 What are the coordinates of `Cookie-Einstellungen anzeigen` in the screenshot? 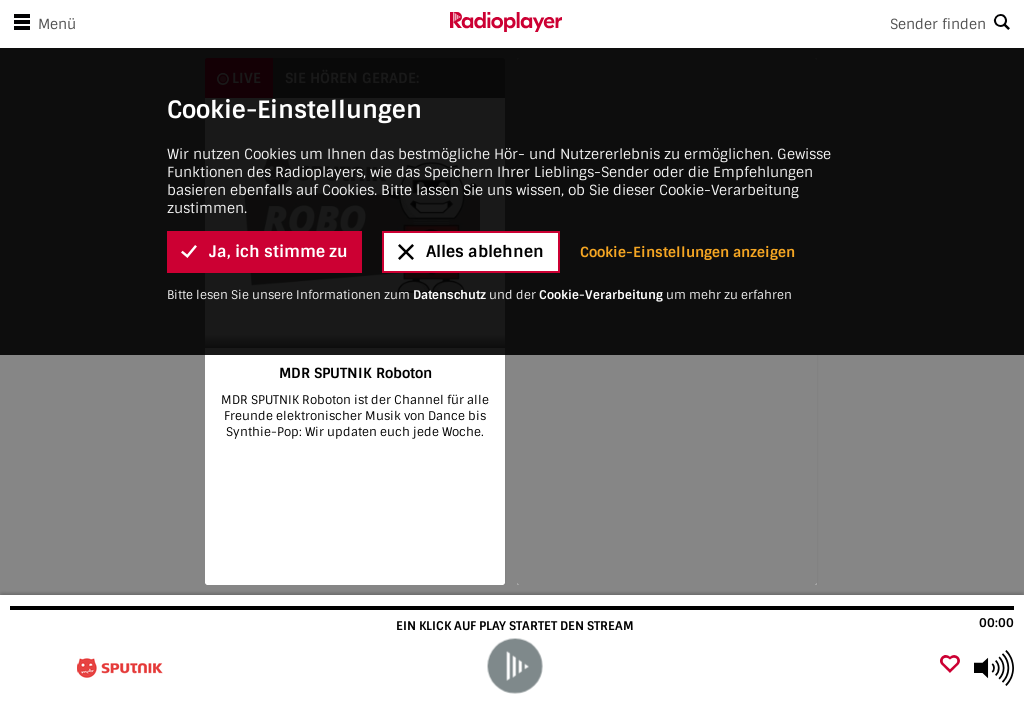 It's located at (687, 159).